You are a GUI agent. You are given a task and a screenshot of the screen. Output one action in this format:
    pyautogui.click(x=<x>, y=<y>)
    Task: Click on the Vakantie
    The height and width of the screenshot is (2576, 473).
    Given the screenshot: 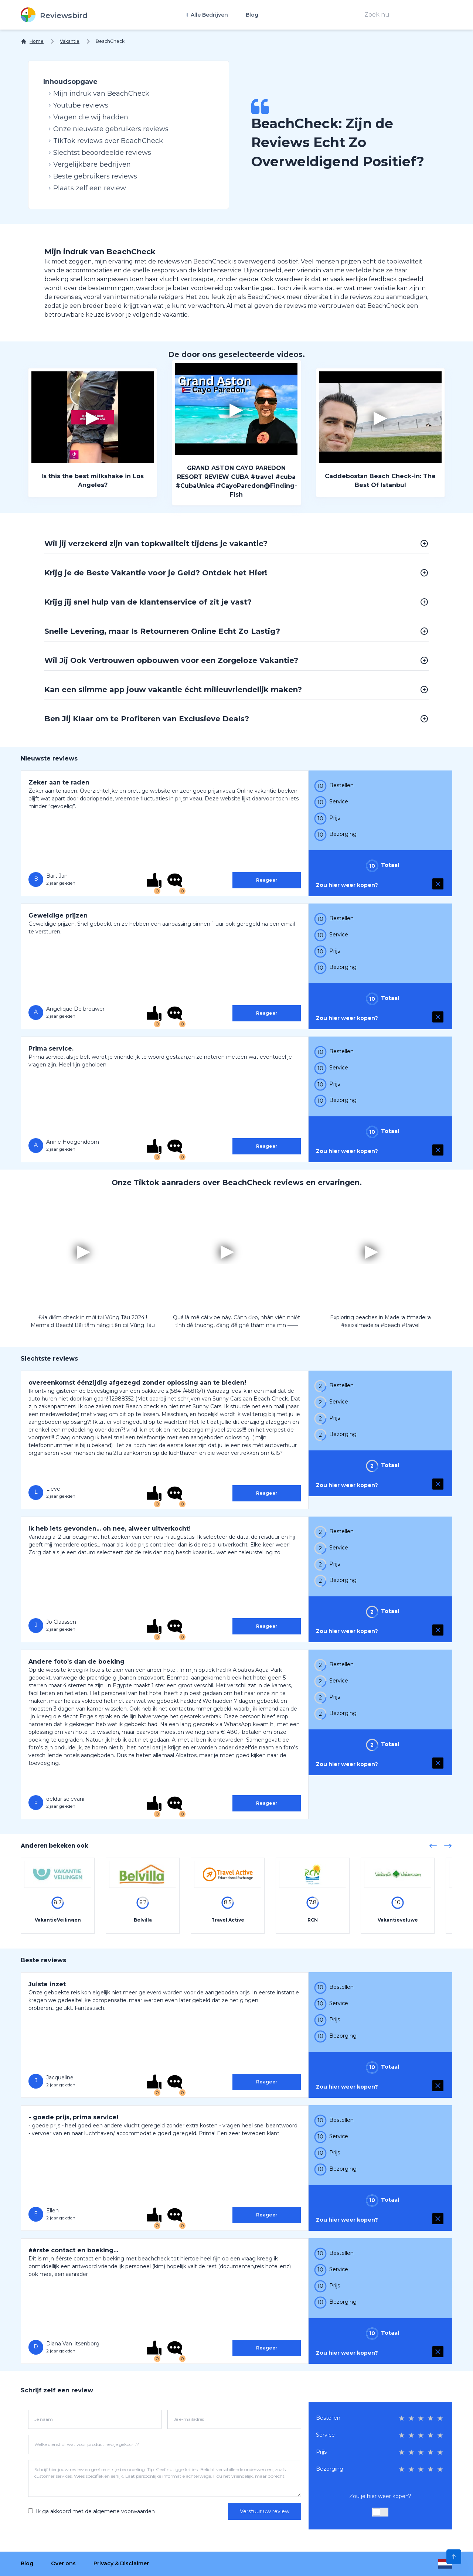 What is the action you would take?
    pyautogui.click(x=69, y=41)
    